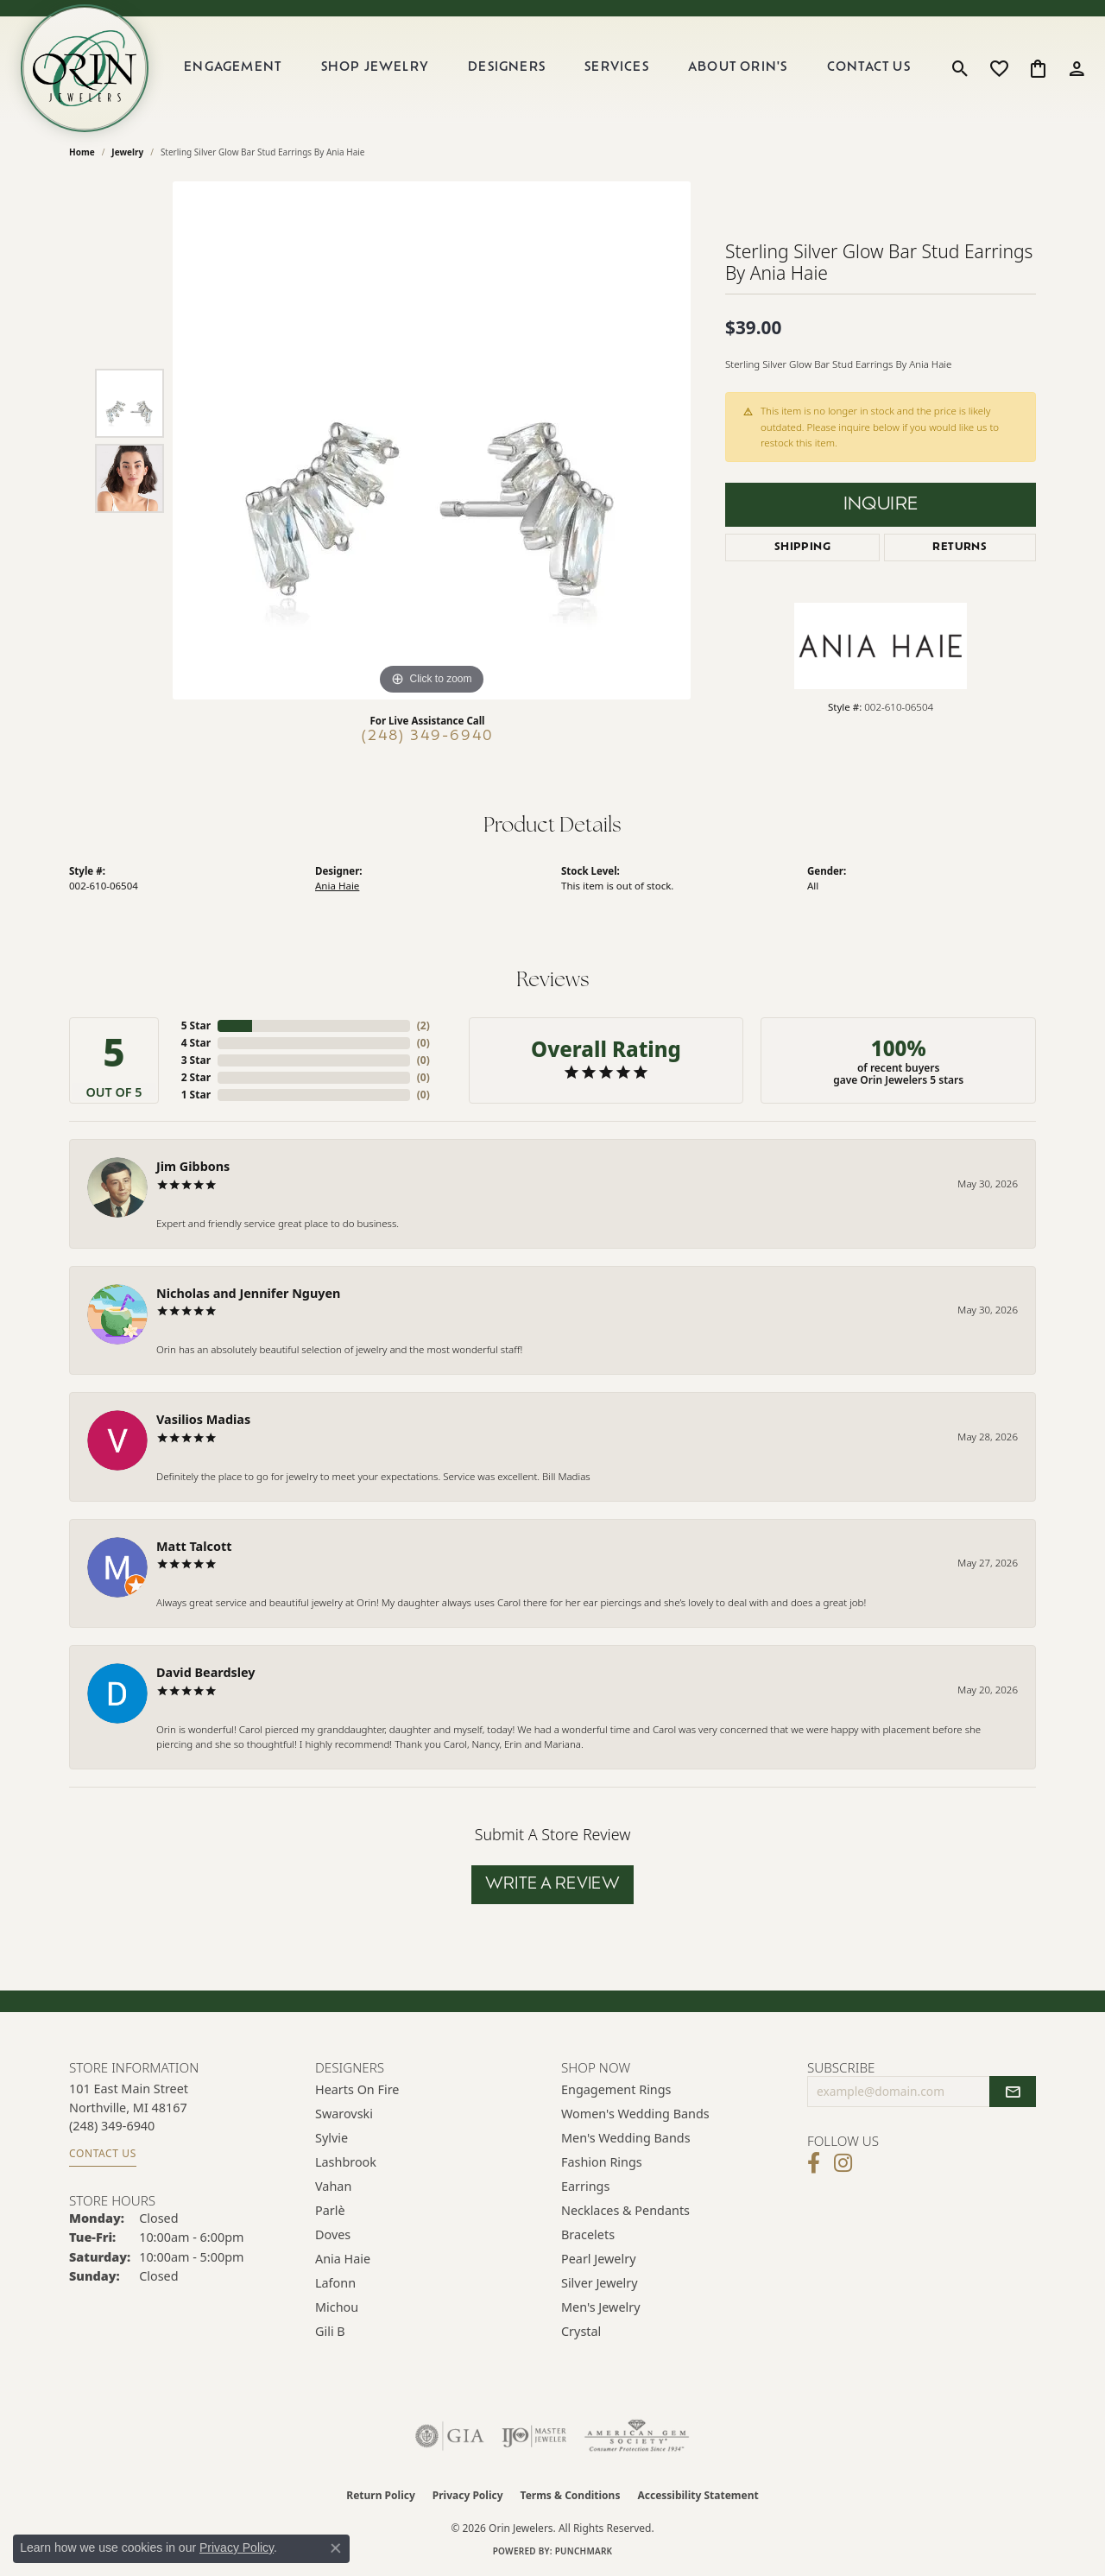 The height and width of the screenshot is (2576, 1105). I want to click on [button], so click(960, 68).